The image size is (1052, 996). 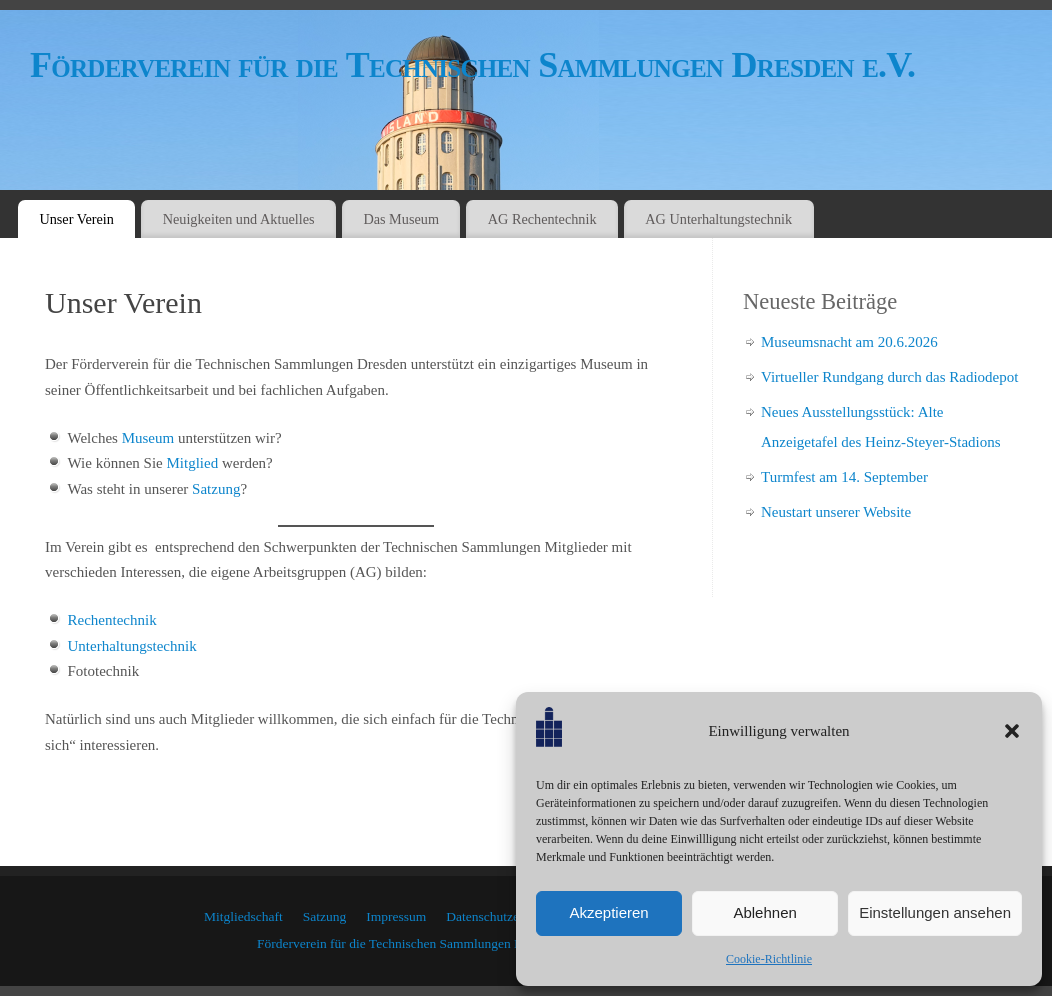 What do you see at coordinates (935, 912) in the screenshot?
I see `Einstellungen ansehen` at bounding box center [935, 912].